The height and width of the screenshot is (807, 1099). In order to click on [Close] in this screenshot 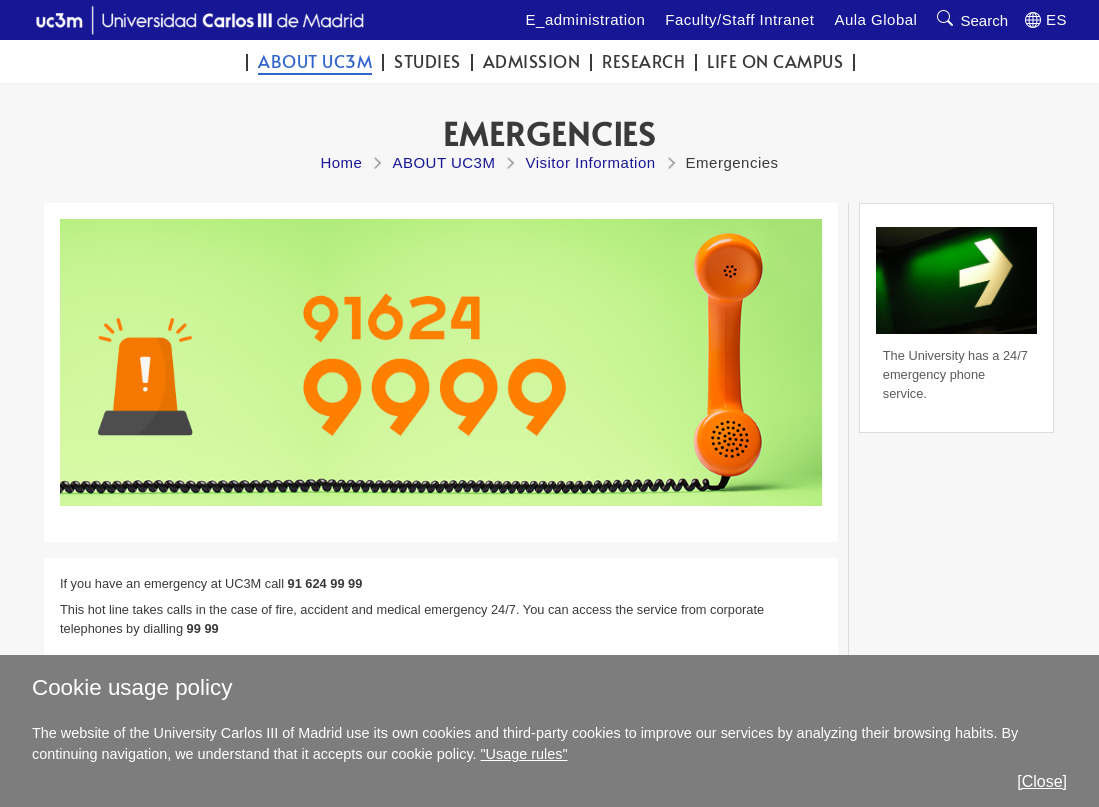, I will do `click(1042, 781)`.